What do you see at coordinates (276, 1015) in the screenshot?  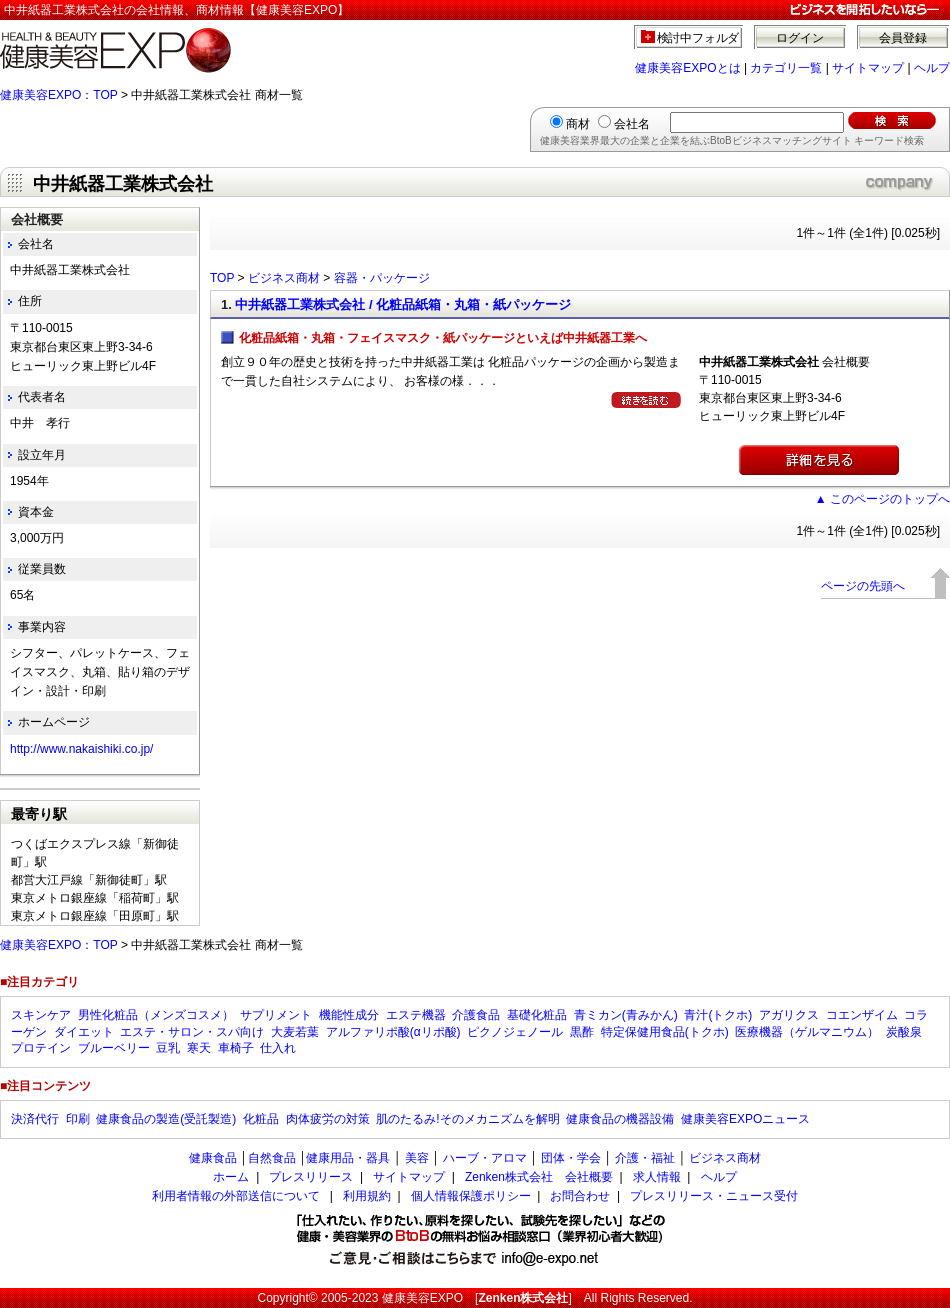 I see `サプリメント` at bounding box center [276, 1015].